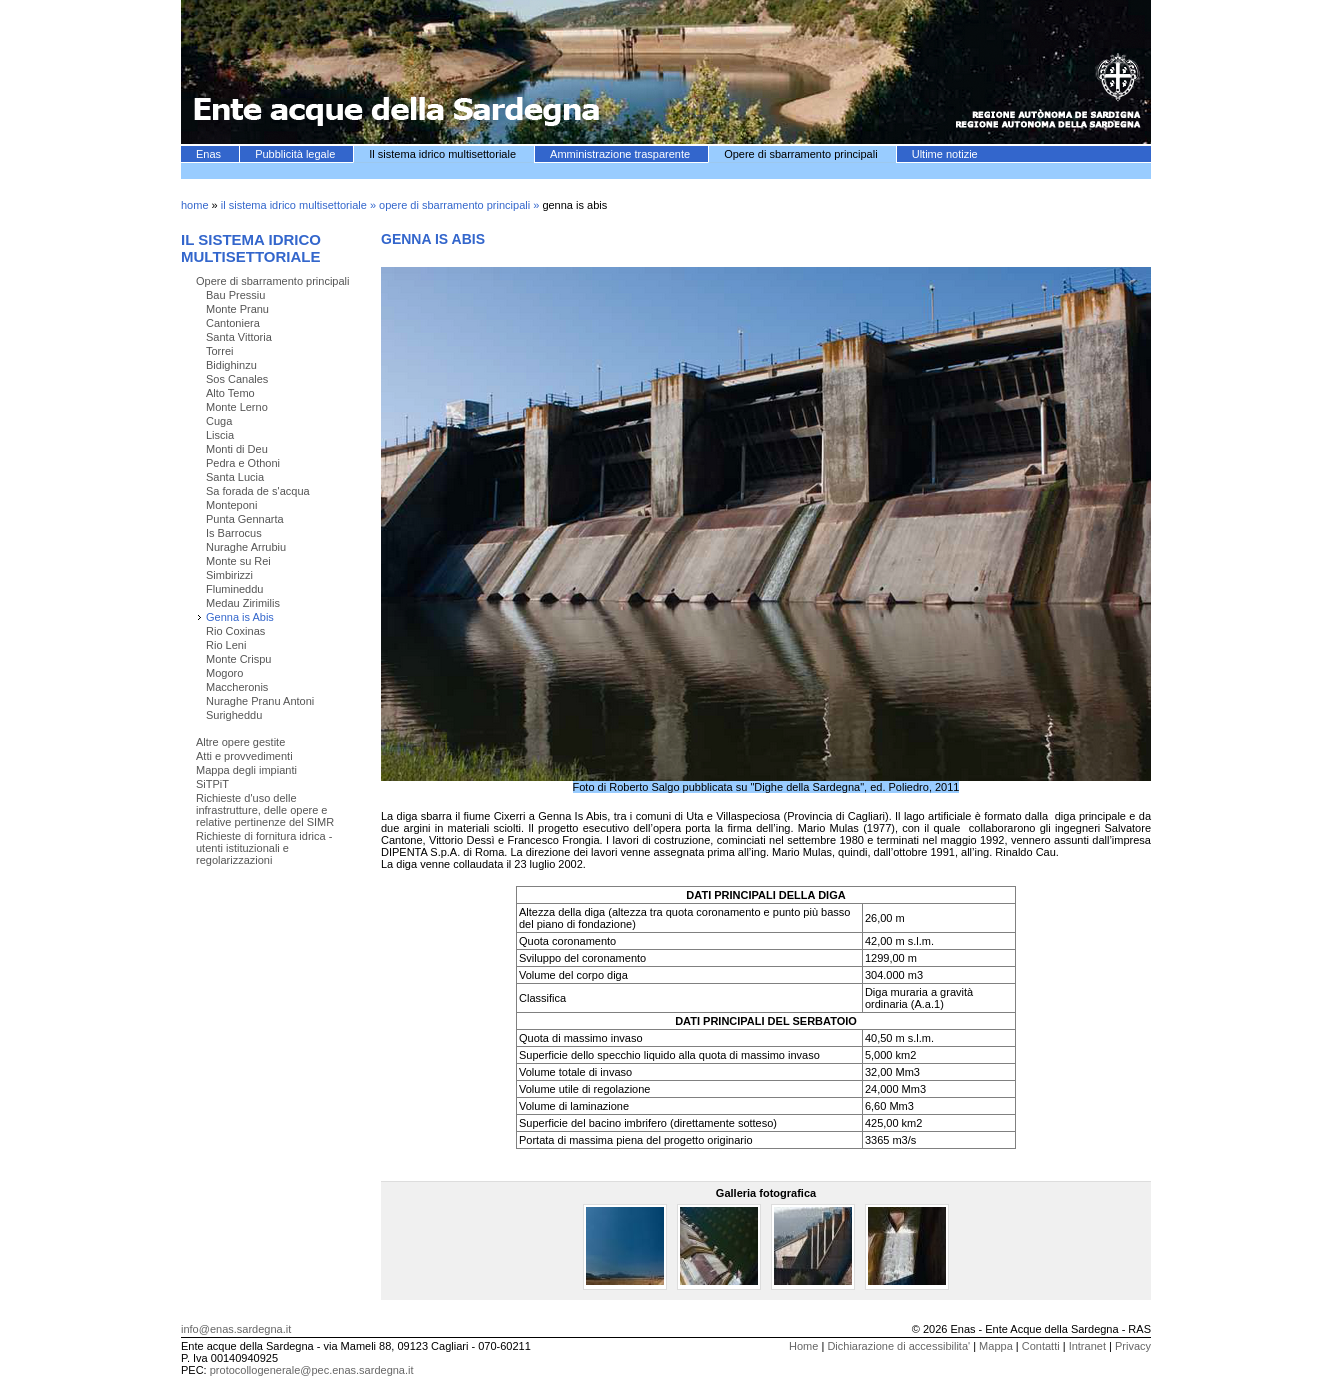 This screenshot has height=1378, width=1332. Describe the element at coordinates (235, 295) in the screenshot. I see `Bau Pressiu` at that location.